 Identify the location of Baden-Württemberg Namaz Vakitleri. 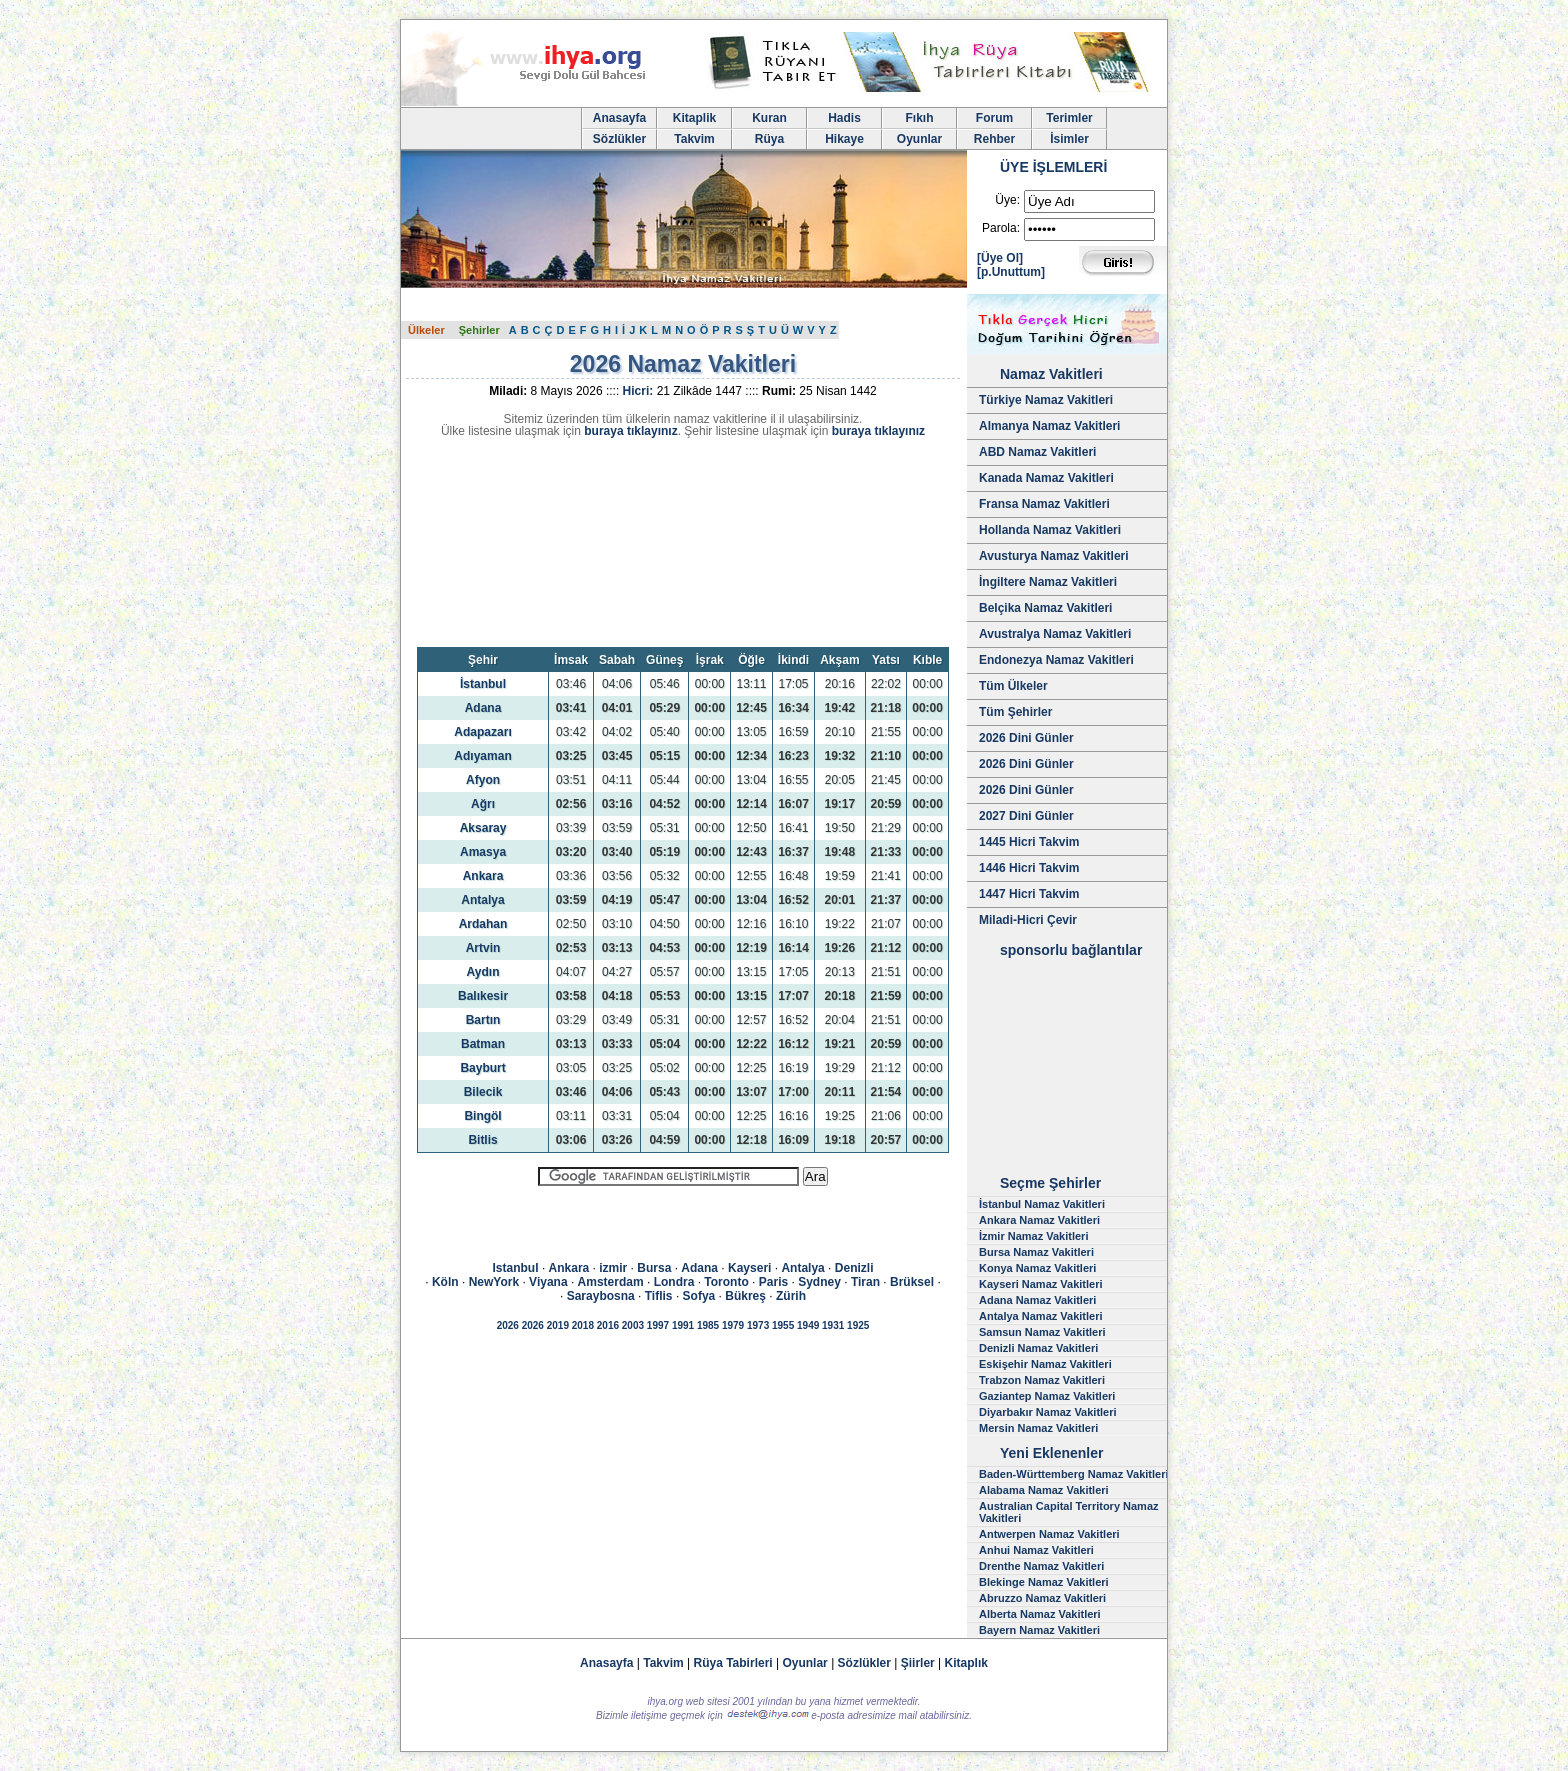
(1074, 1474).